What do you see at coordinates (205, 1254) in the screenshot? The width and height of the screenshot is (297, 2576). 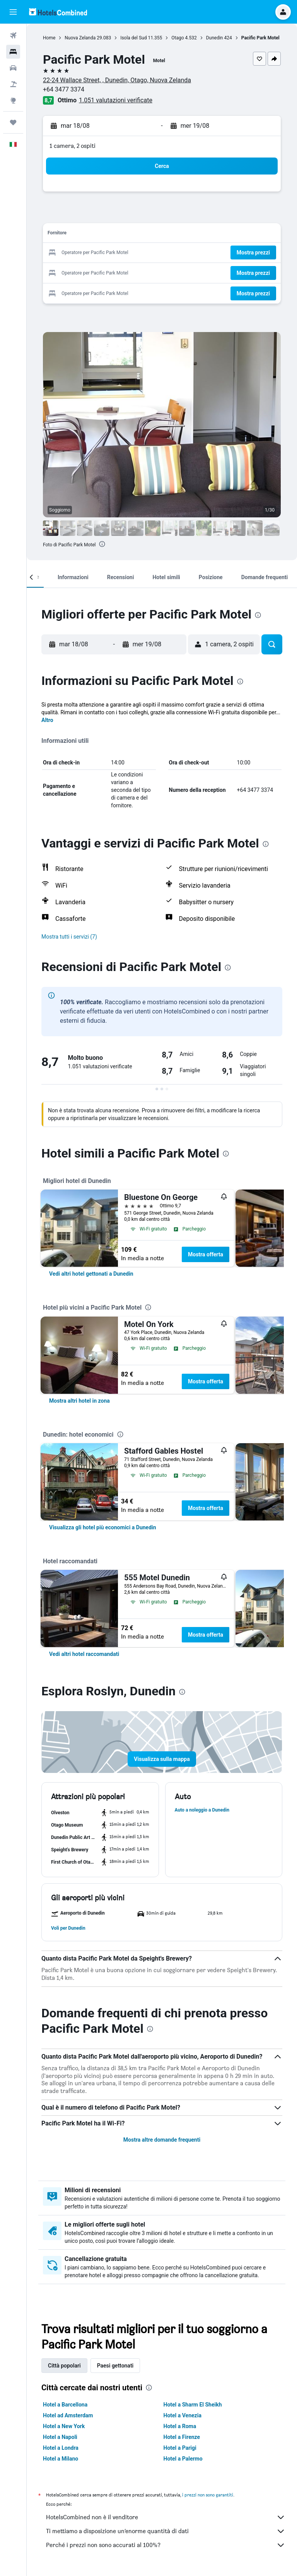 I see `Mostra offerta` at bounding box center [205, 1254].